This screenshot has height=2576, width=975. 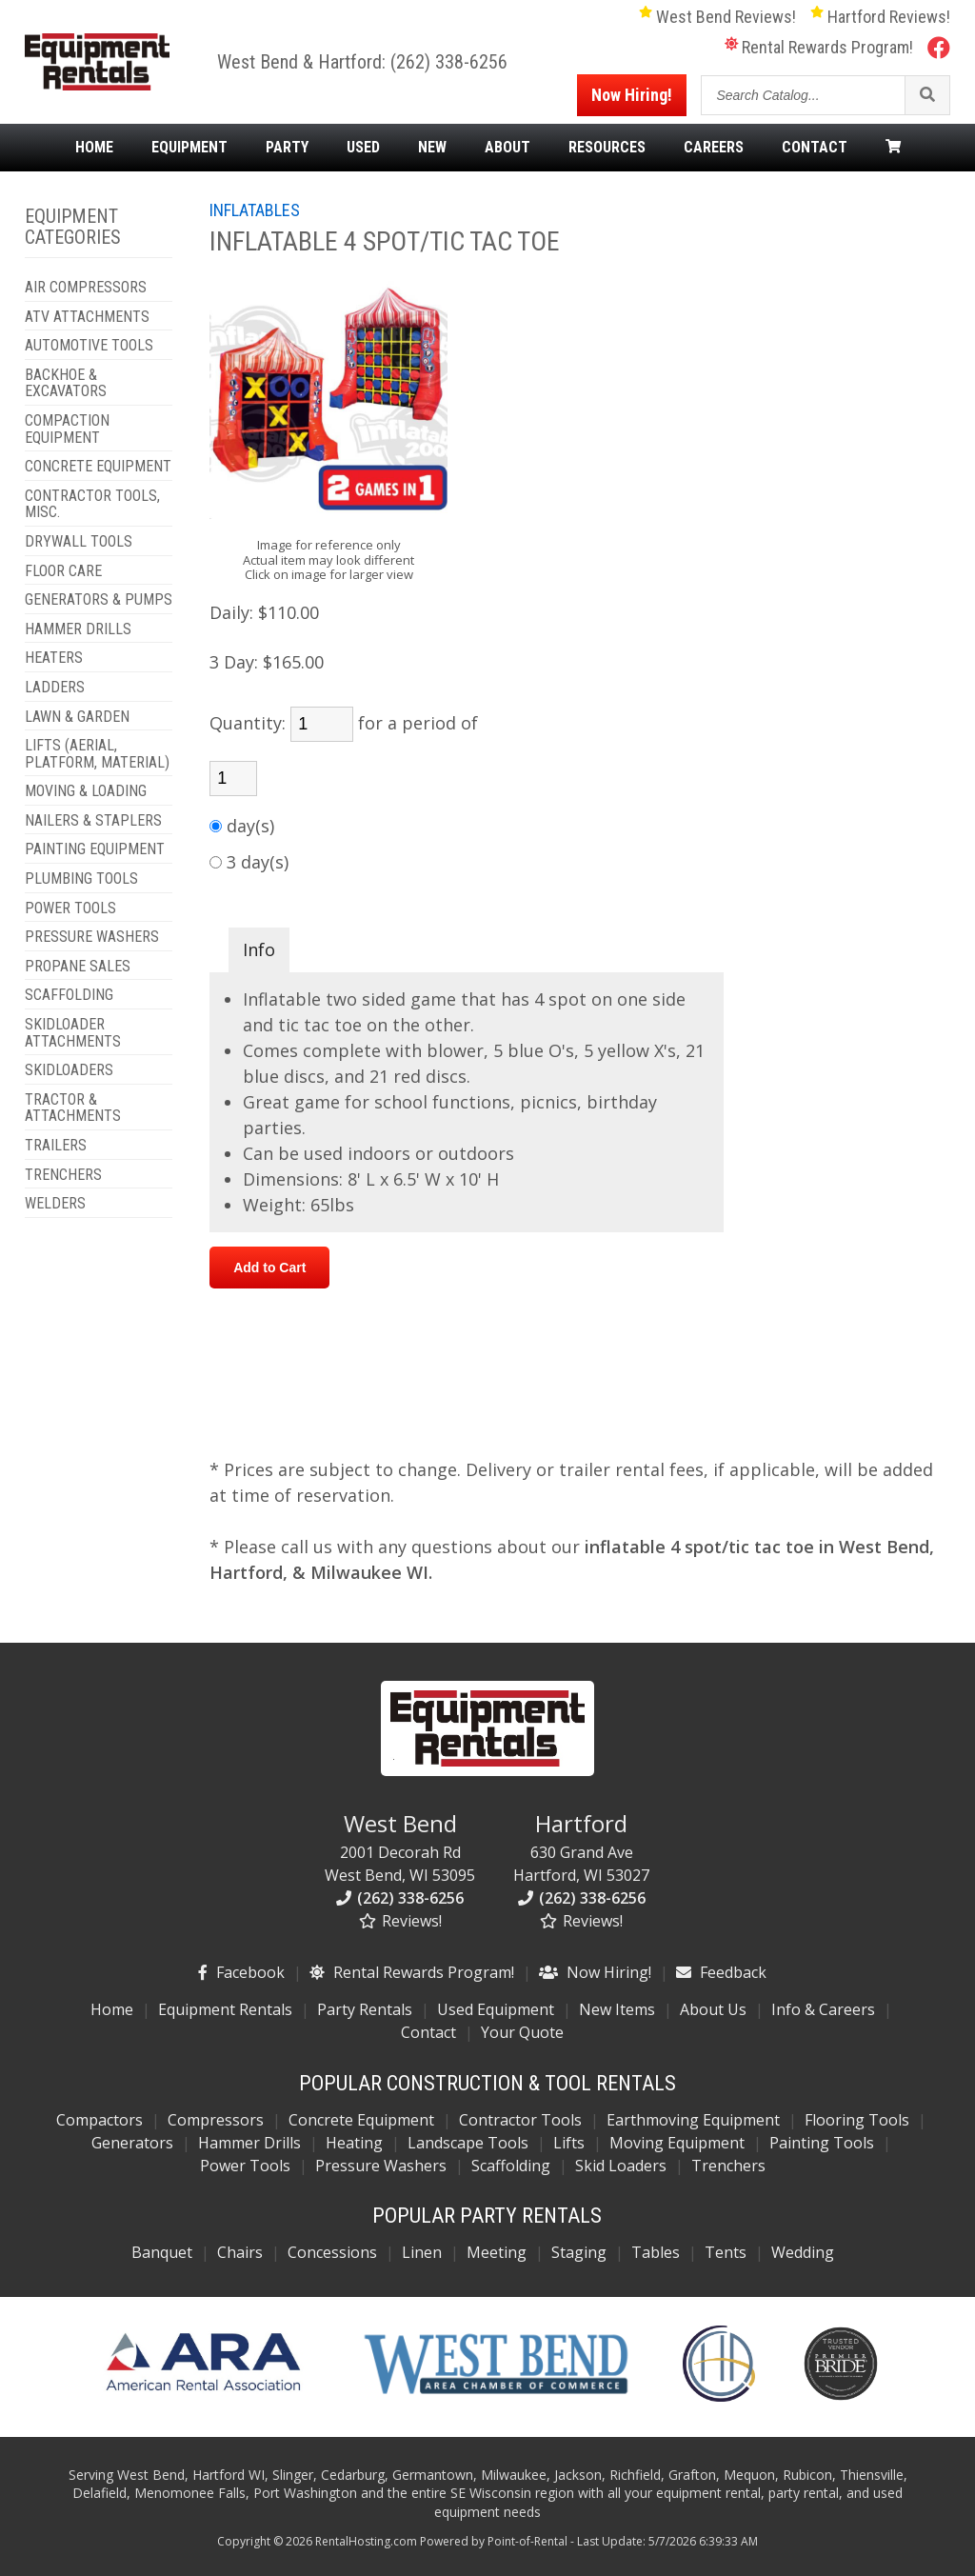 I want to click on West Bend & Hartford:, so click(x=303, y=61).